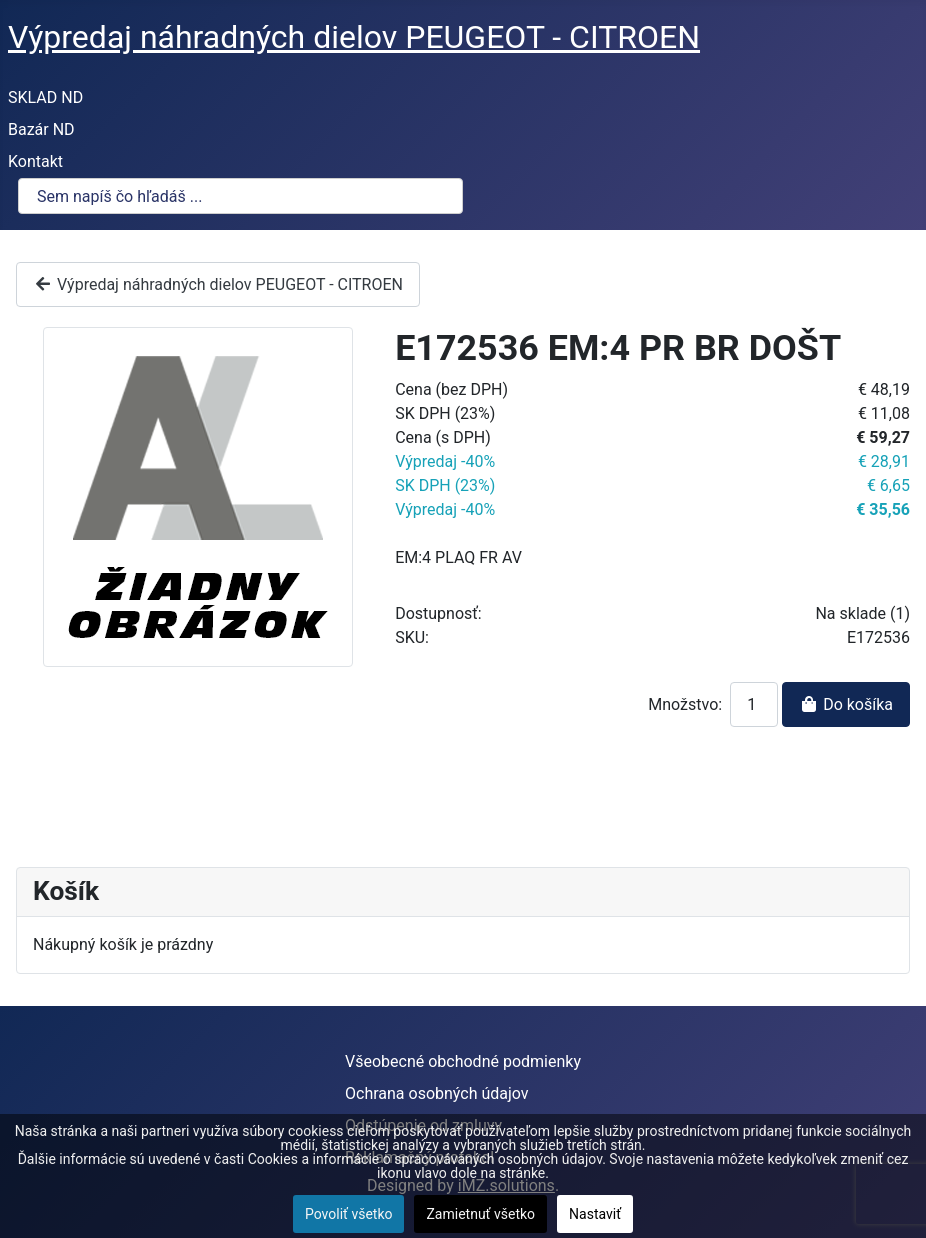  What do you see at coordinates (846, 704) in the screenshot?
I see `Do košíka` at bounding box center [846, 704].